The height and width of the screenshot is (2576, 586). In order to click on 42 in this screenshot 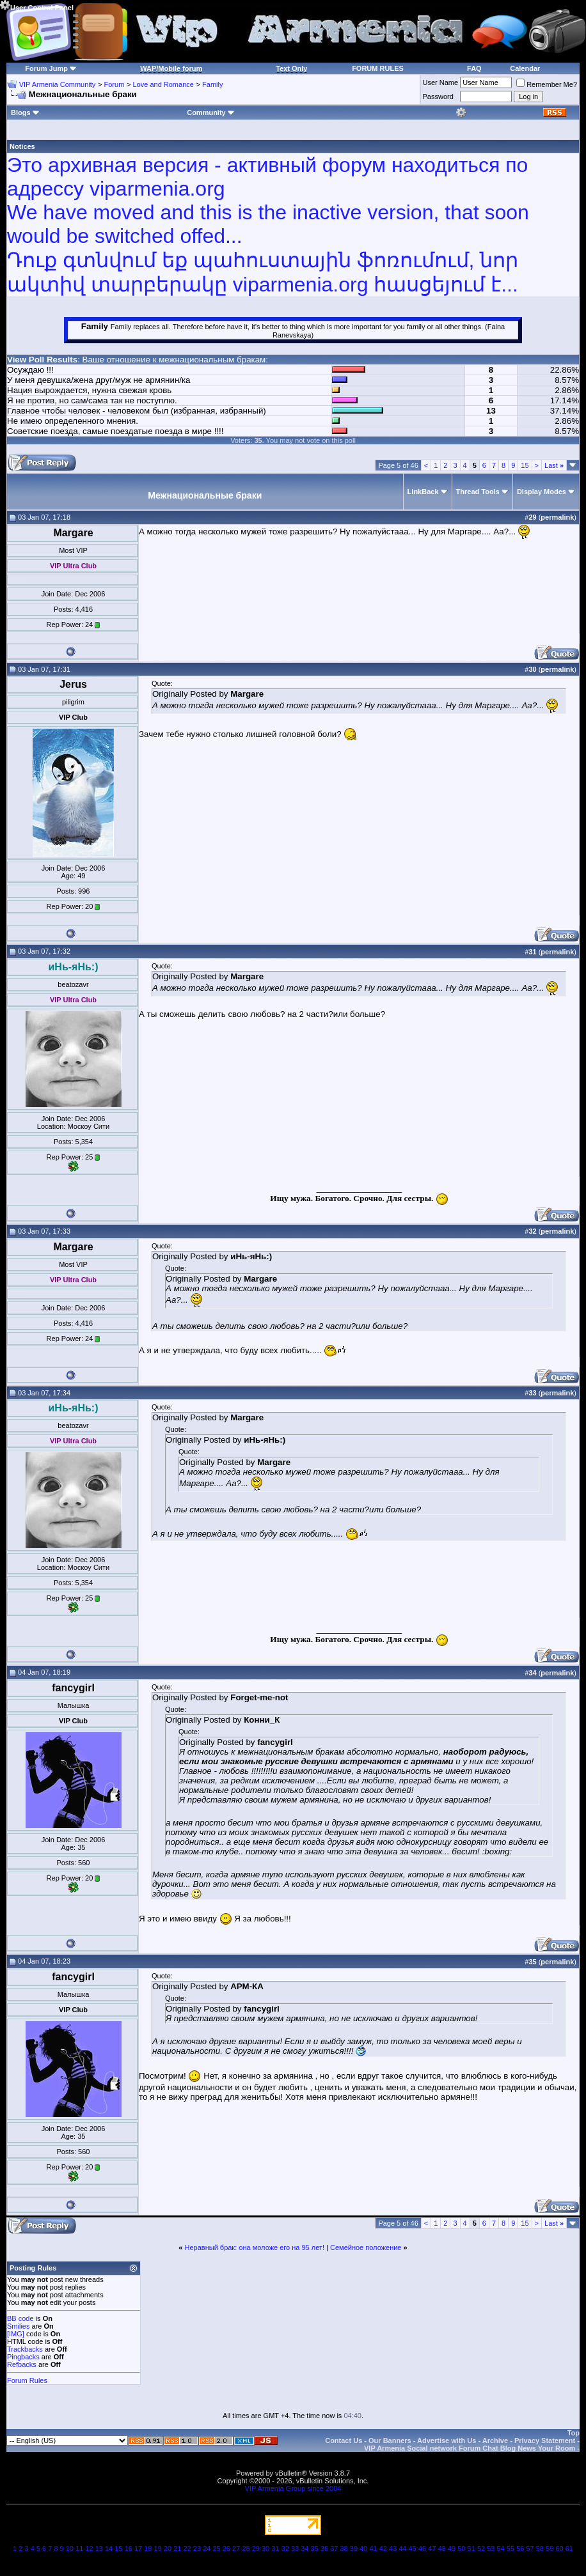, I will do `click(383, 2548)`.